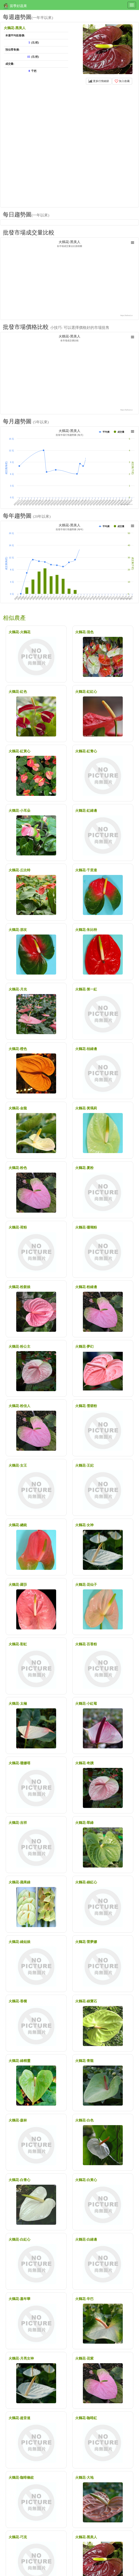 The height and width of the screenshot is (2576, 139). What do you see at coordinates (18, 692) in the screenshot?
I see `火鶴花-紅色` at bounding box center [18, 692].